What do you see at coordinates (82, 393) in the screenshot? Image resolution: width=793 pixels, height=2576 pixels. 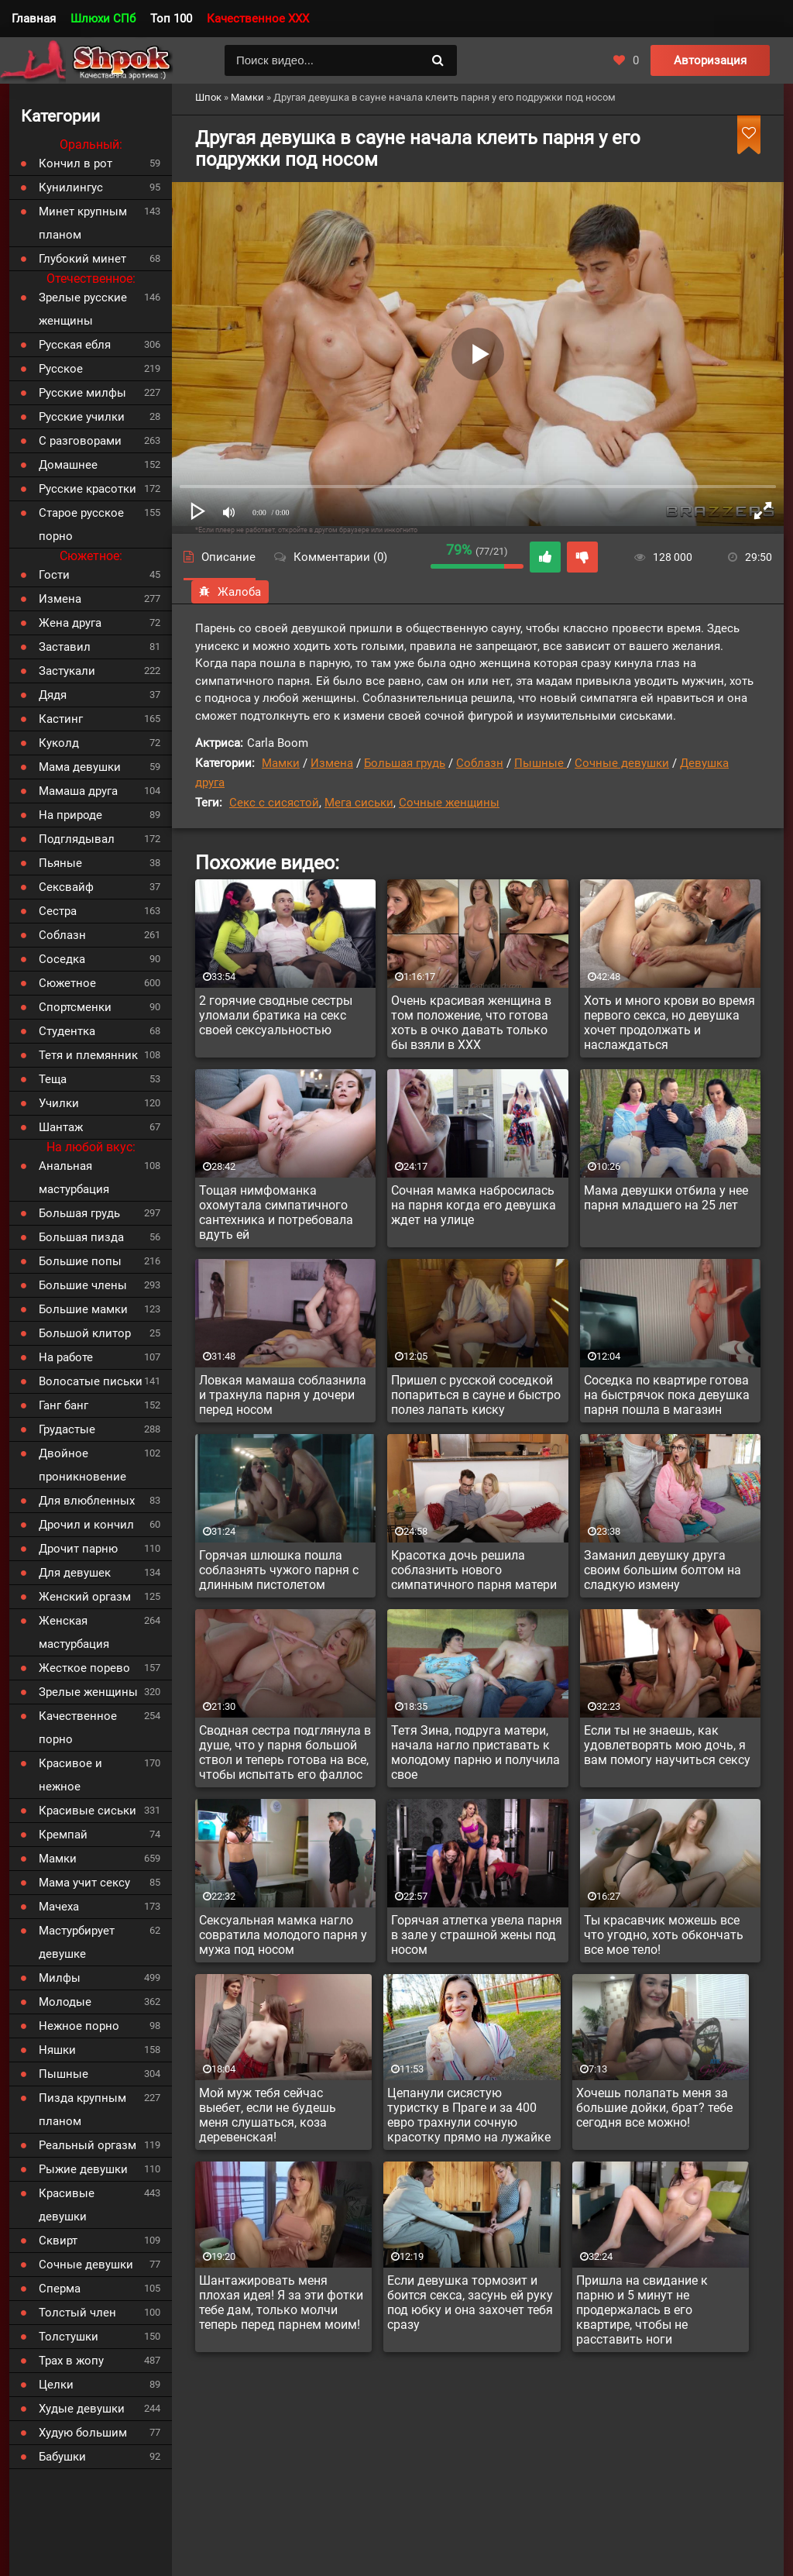 I see `Русские милфы` at bounding box center [82, 393].